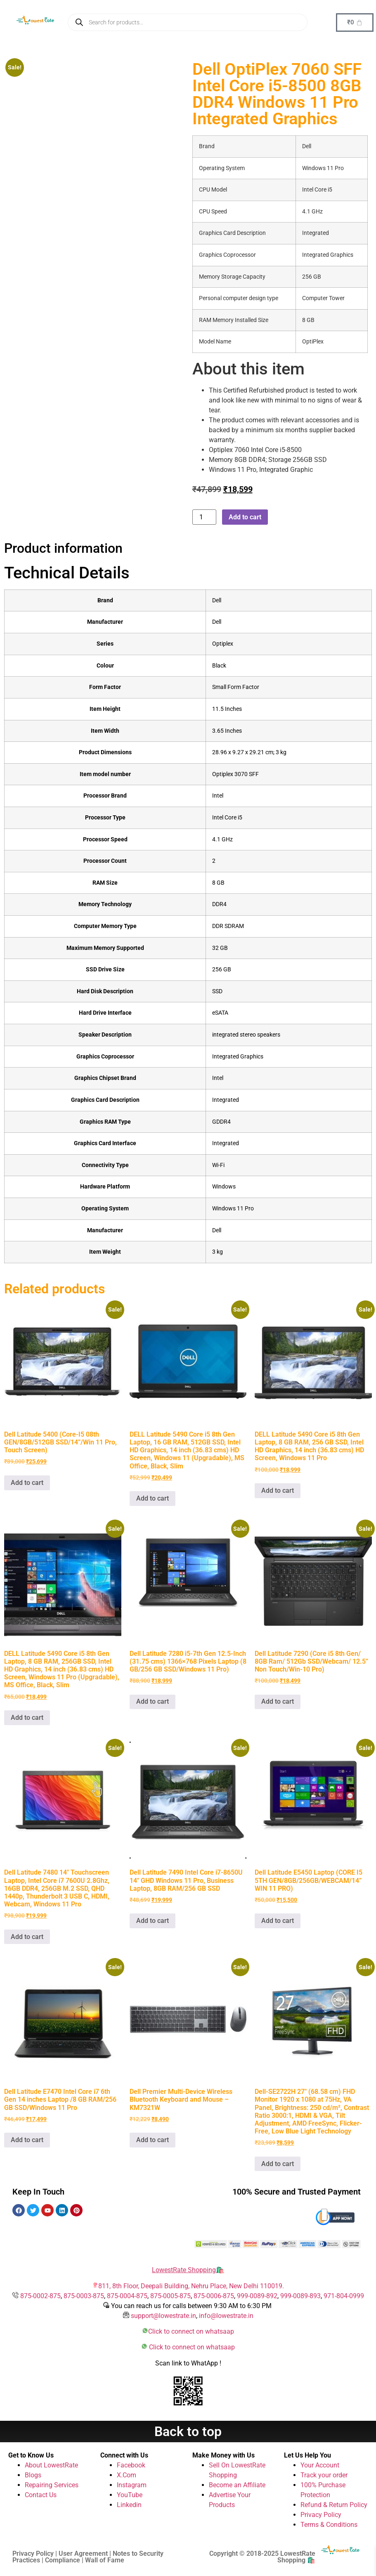  Describe the element at coordinates (214, 2296) in the screenshot. I see `875-0006-875` at that location.